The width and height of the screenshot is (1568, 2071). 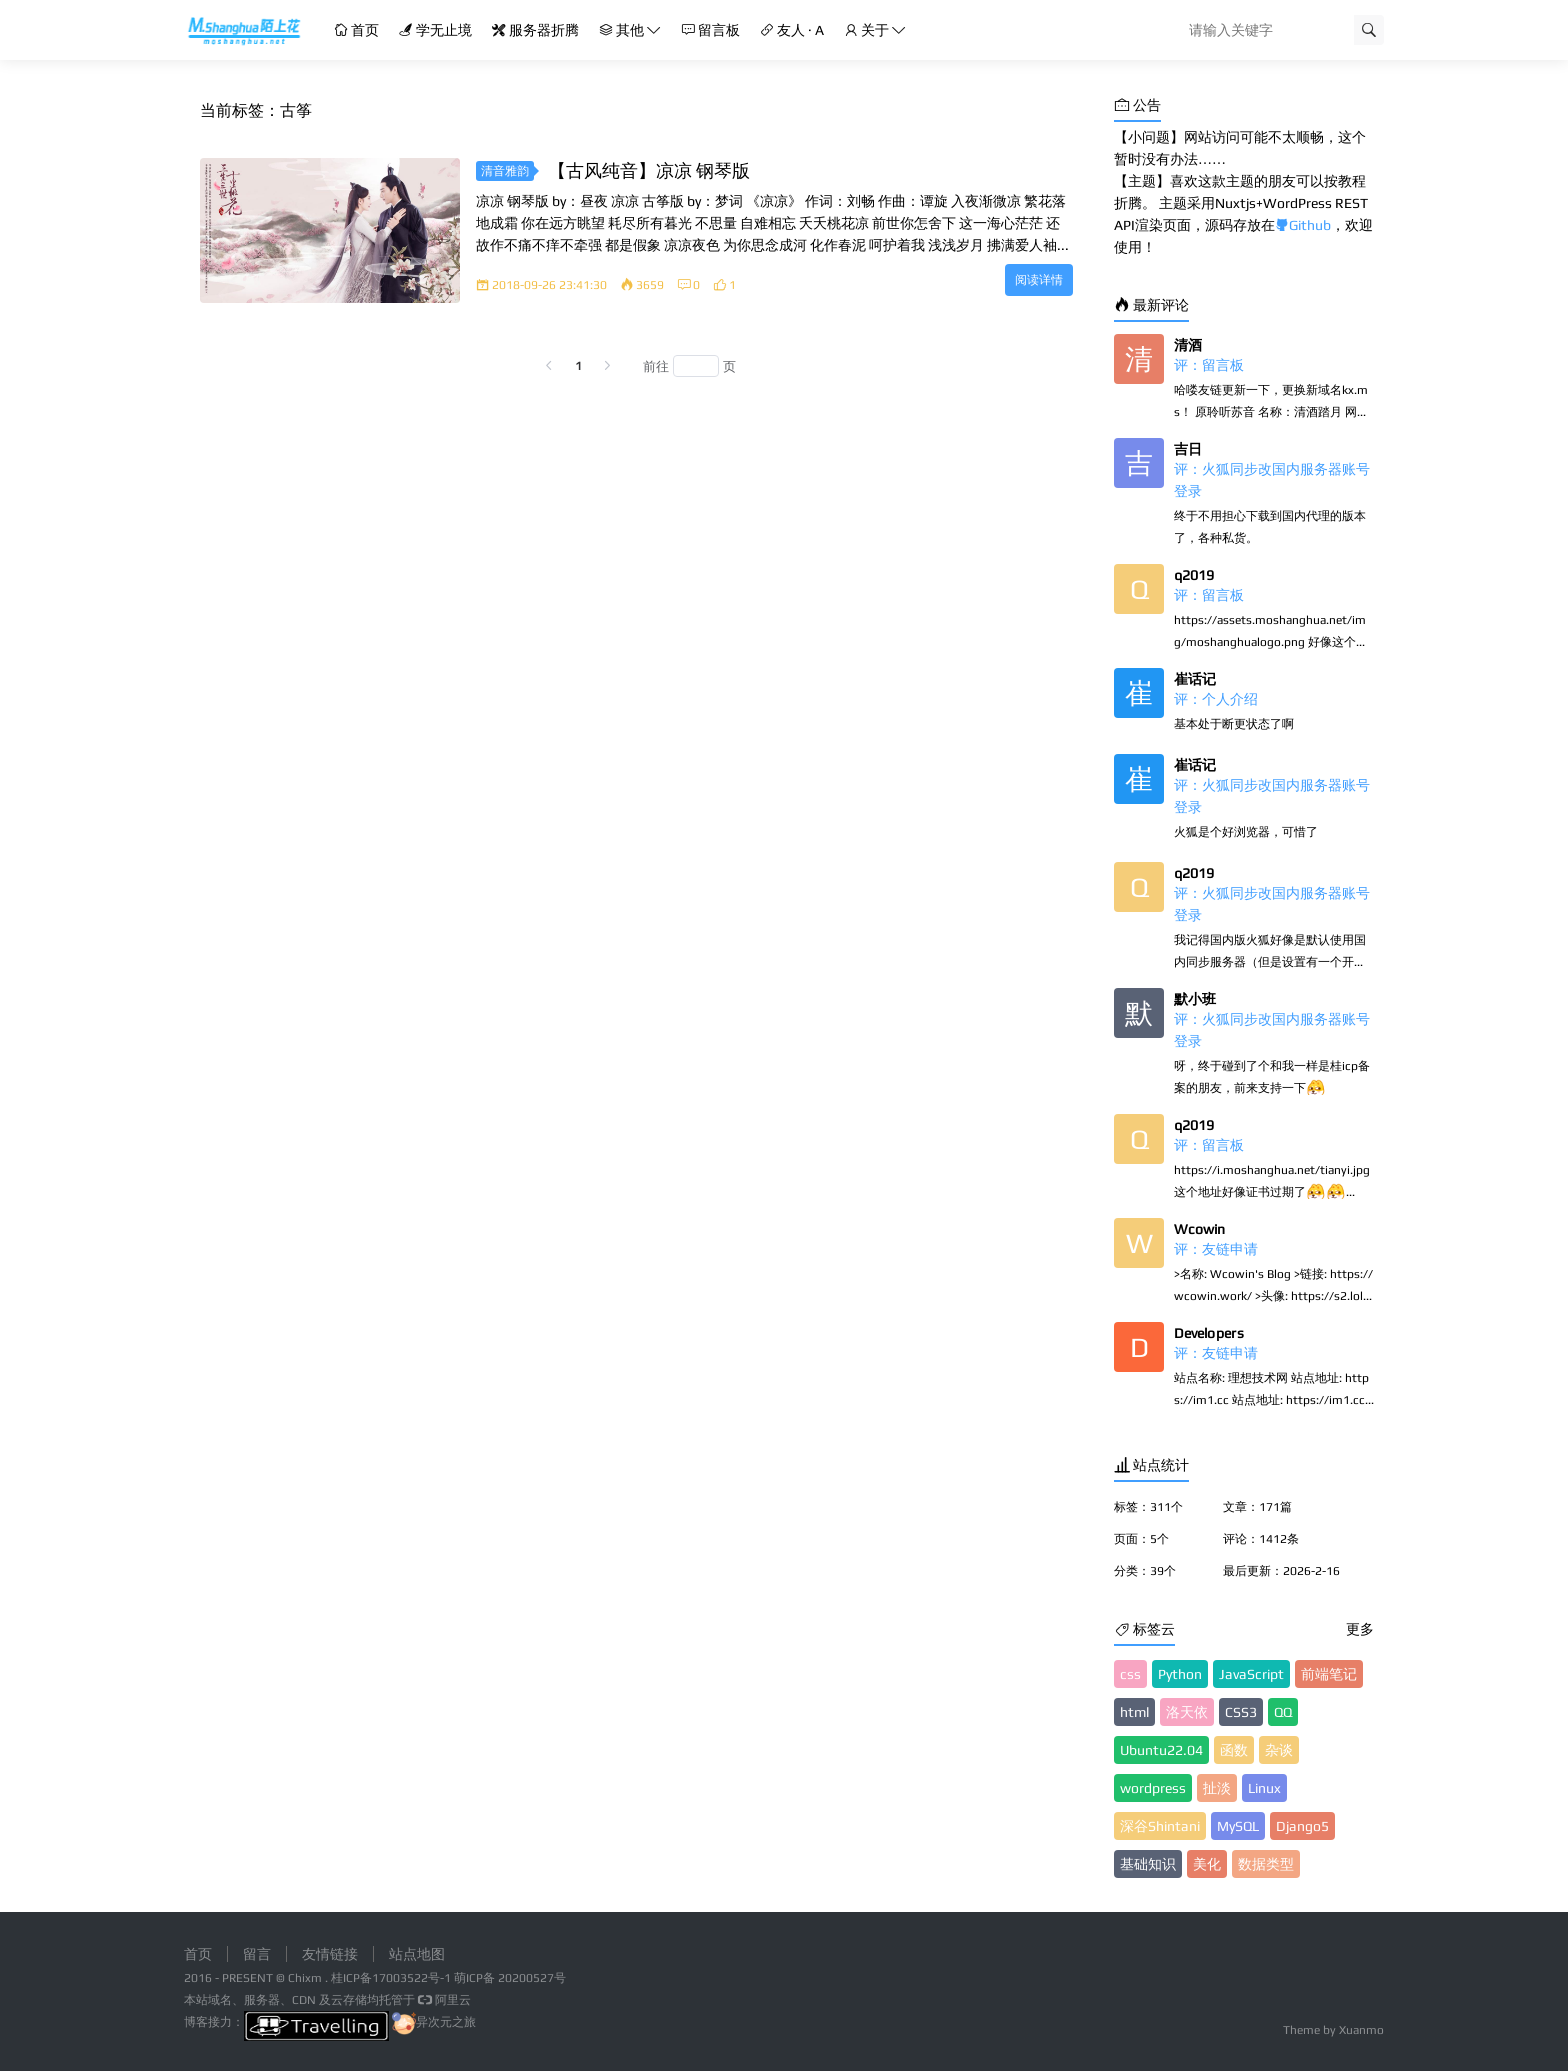 I want to click on MySQL, so click(x=1238, y=1826).